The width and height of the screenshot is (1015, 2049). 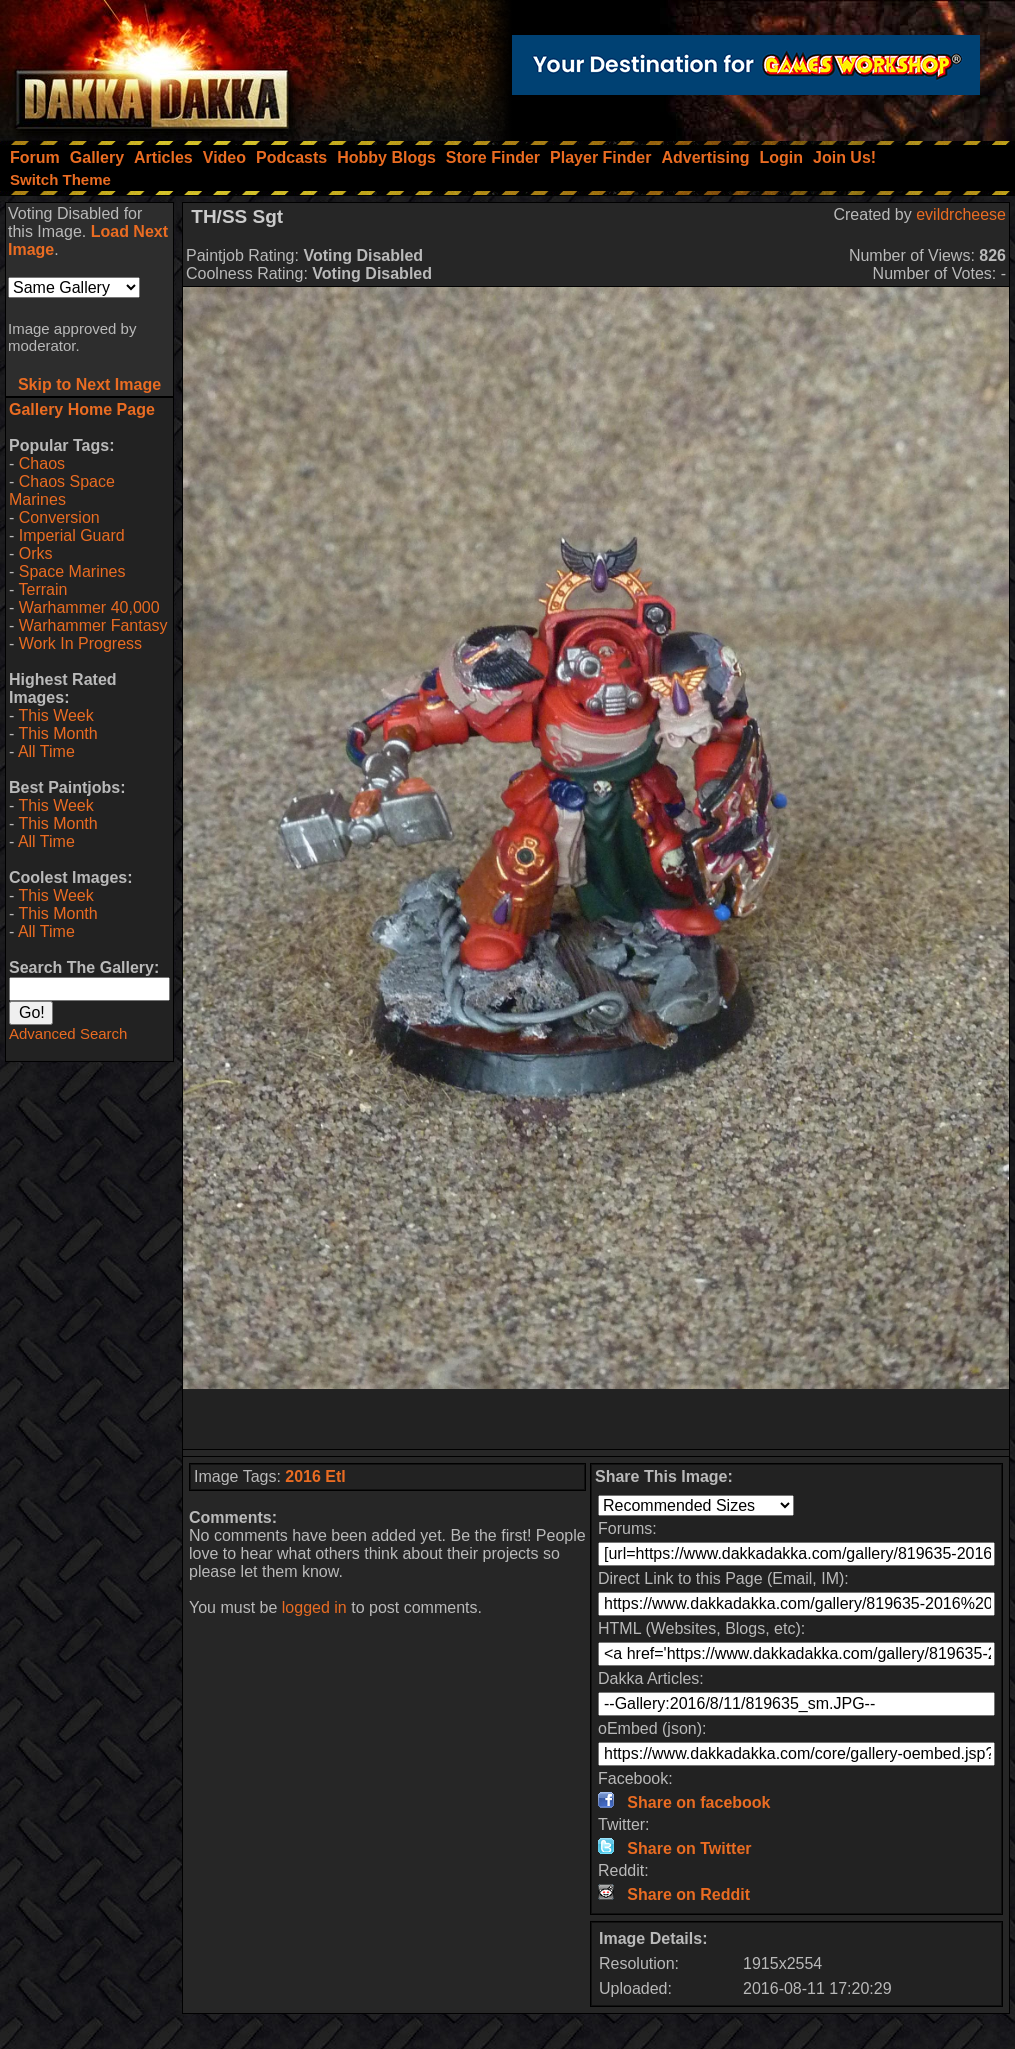 What do you see at coordinates (42, 463) in the screenshot?
I see `Chaos` at bounding box center [42, 463].